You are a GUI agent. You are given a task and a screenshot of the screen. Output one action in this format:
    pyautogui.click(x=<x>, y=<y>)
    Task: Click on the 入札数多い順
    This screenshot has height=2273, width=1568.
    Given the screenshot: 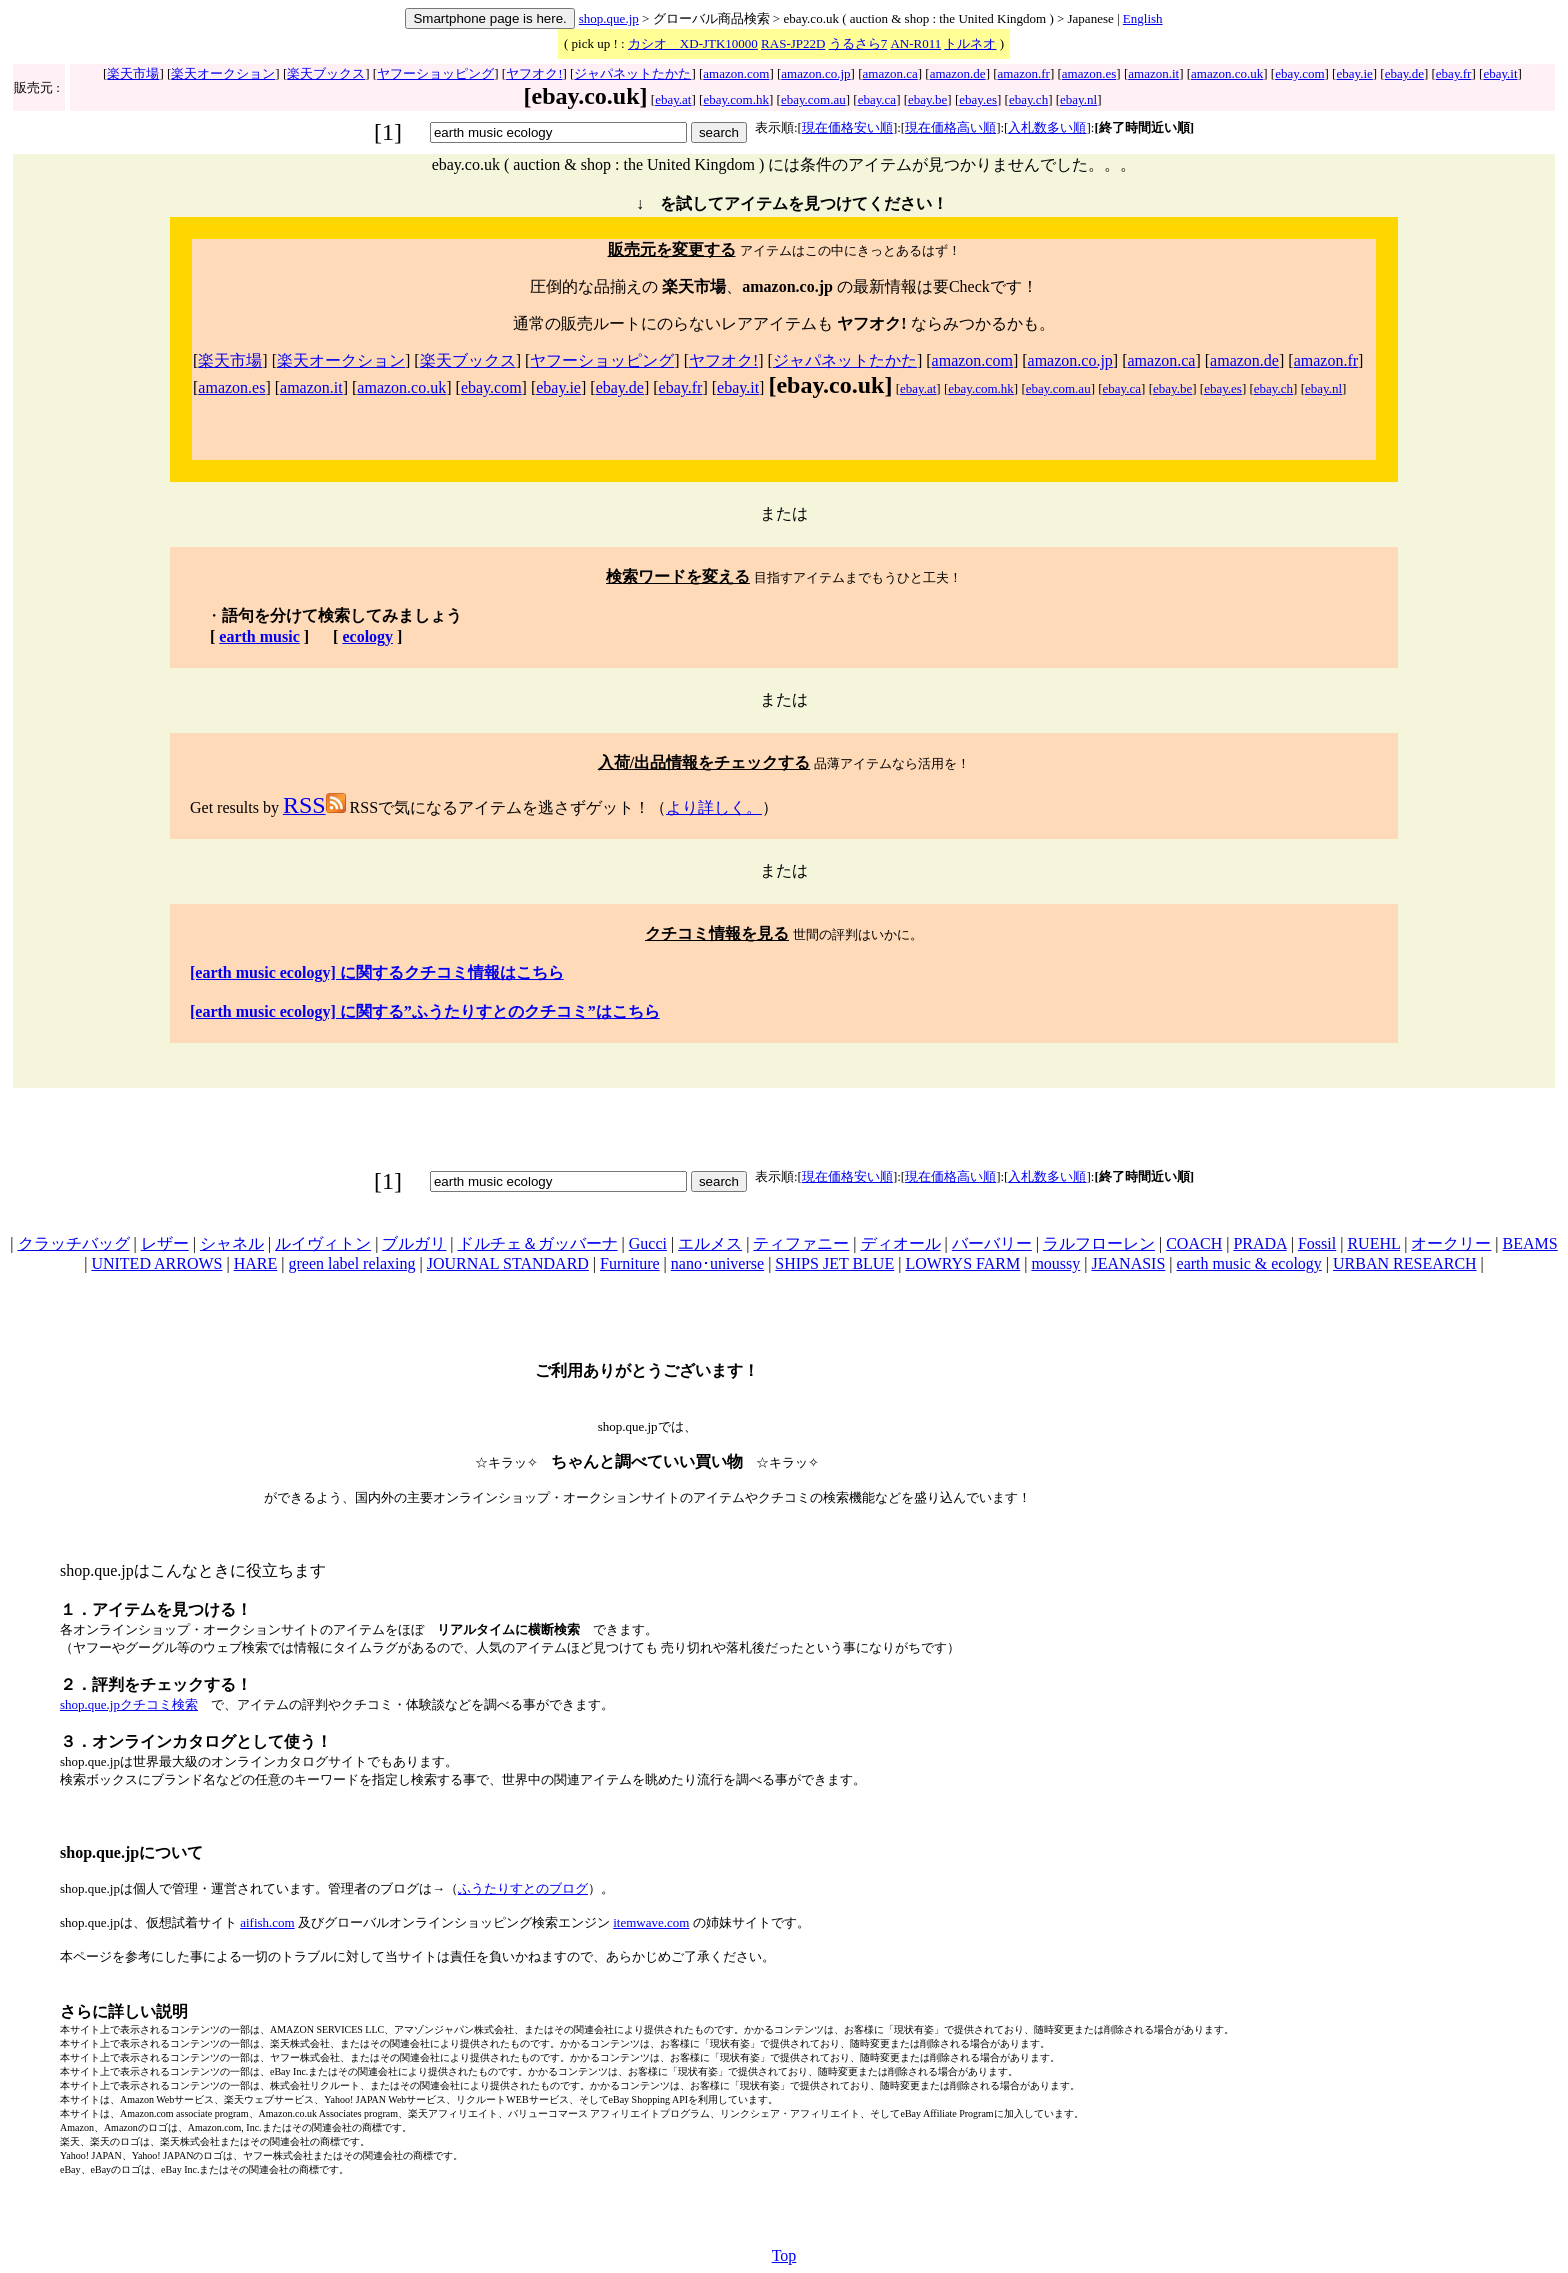 What is the action you would take?
    pyautogui.click(x=1047, y=127)
    